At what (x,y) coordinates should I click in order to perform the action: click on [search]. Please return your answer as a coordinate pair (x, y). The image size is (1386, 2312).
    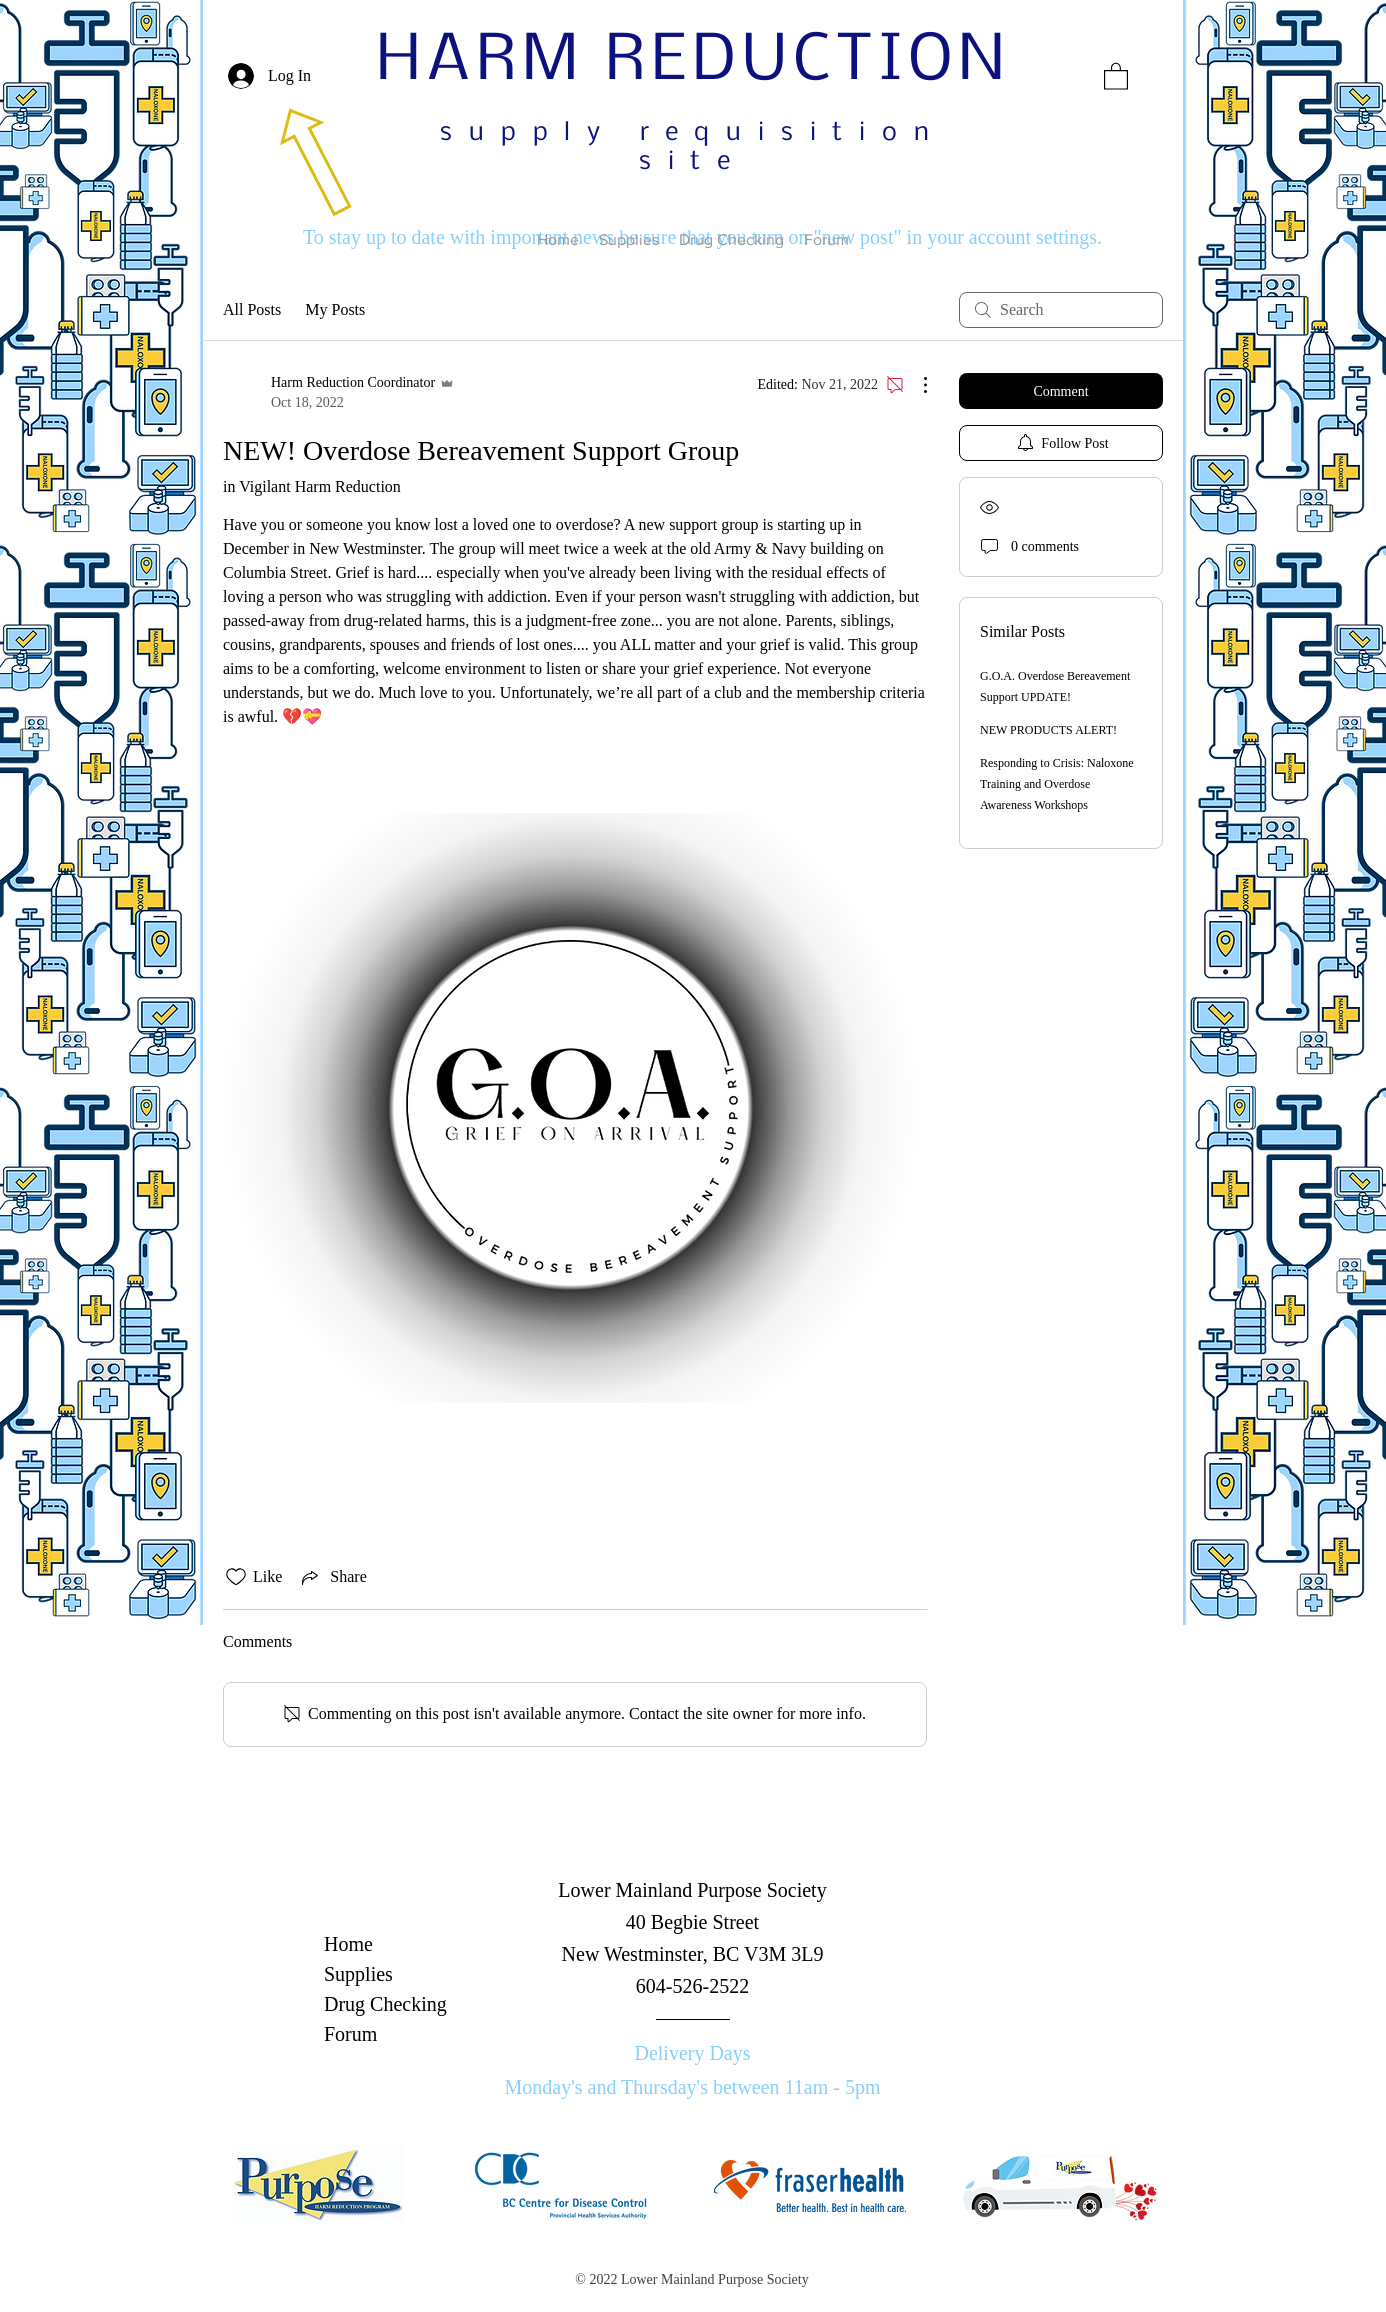
    Looking at the image, I should click on (1061, 310).